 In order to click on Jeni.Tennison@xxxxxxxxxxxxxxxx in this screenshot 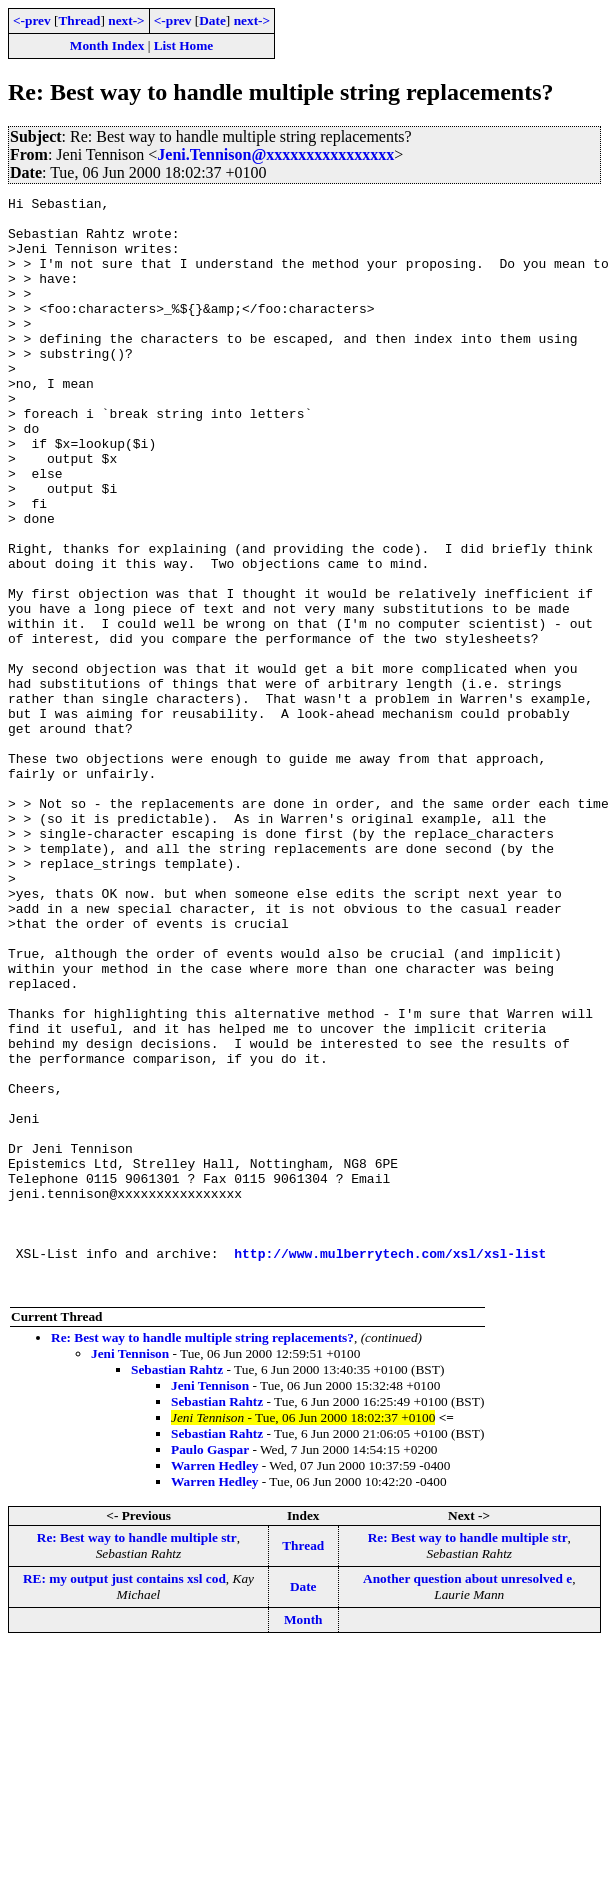, I will do `click(275, 154)`.